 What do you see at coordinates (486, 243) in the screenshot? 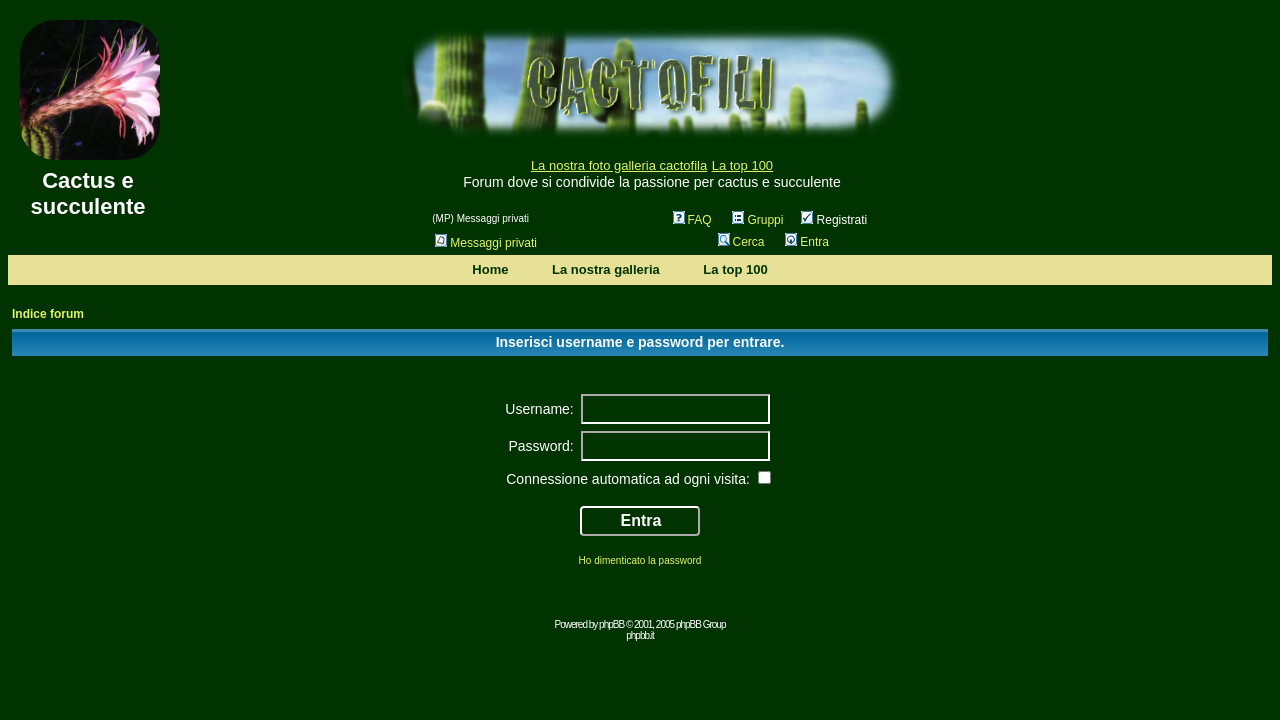
I see `Messaggi privati` at bounding box center [486, 243].